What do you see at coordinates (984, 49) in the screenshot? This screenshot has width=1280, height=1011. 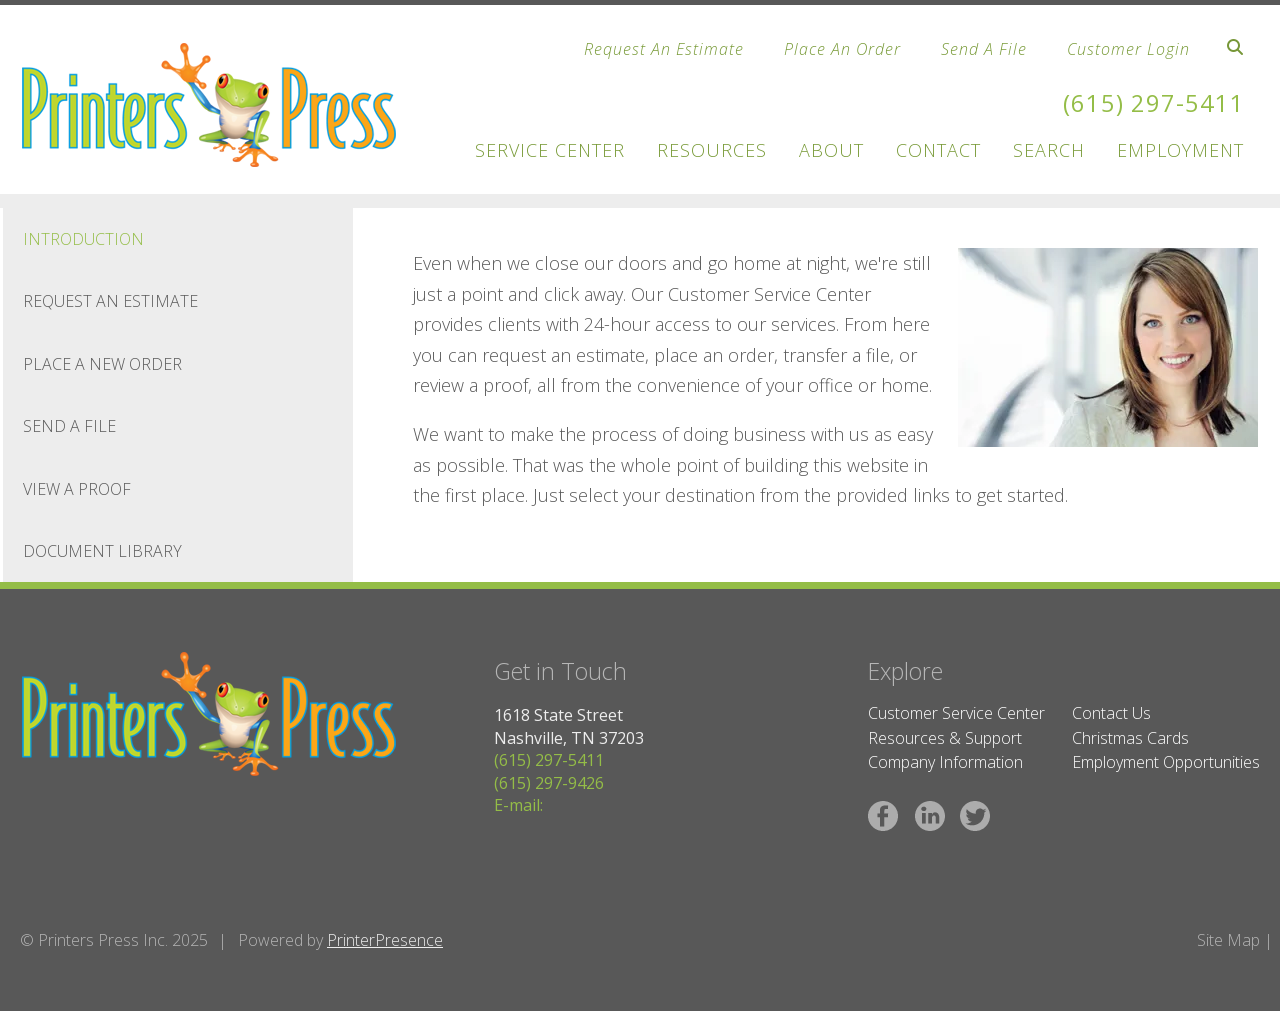 I see `Send A File` at bounding box center [984, 49].